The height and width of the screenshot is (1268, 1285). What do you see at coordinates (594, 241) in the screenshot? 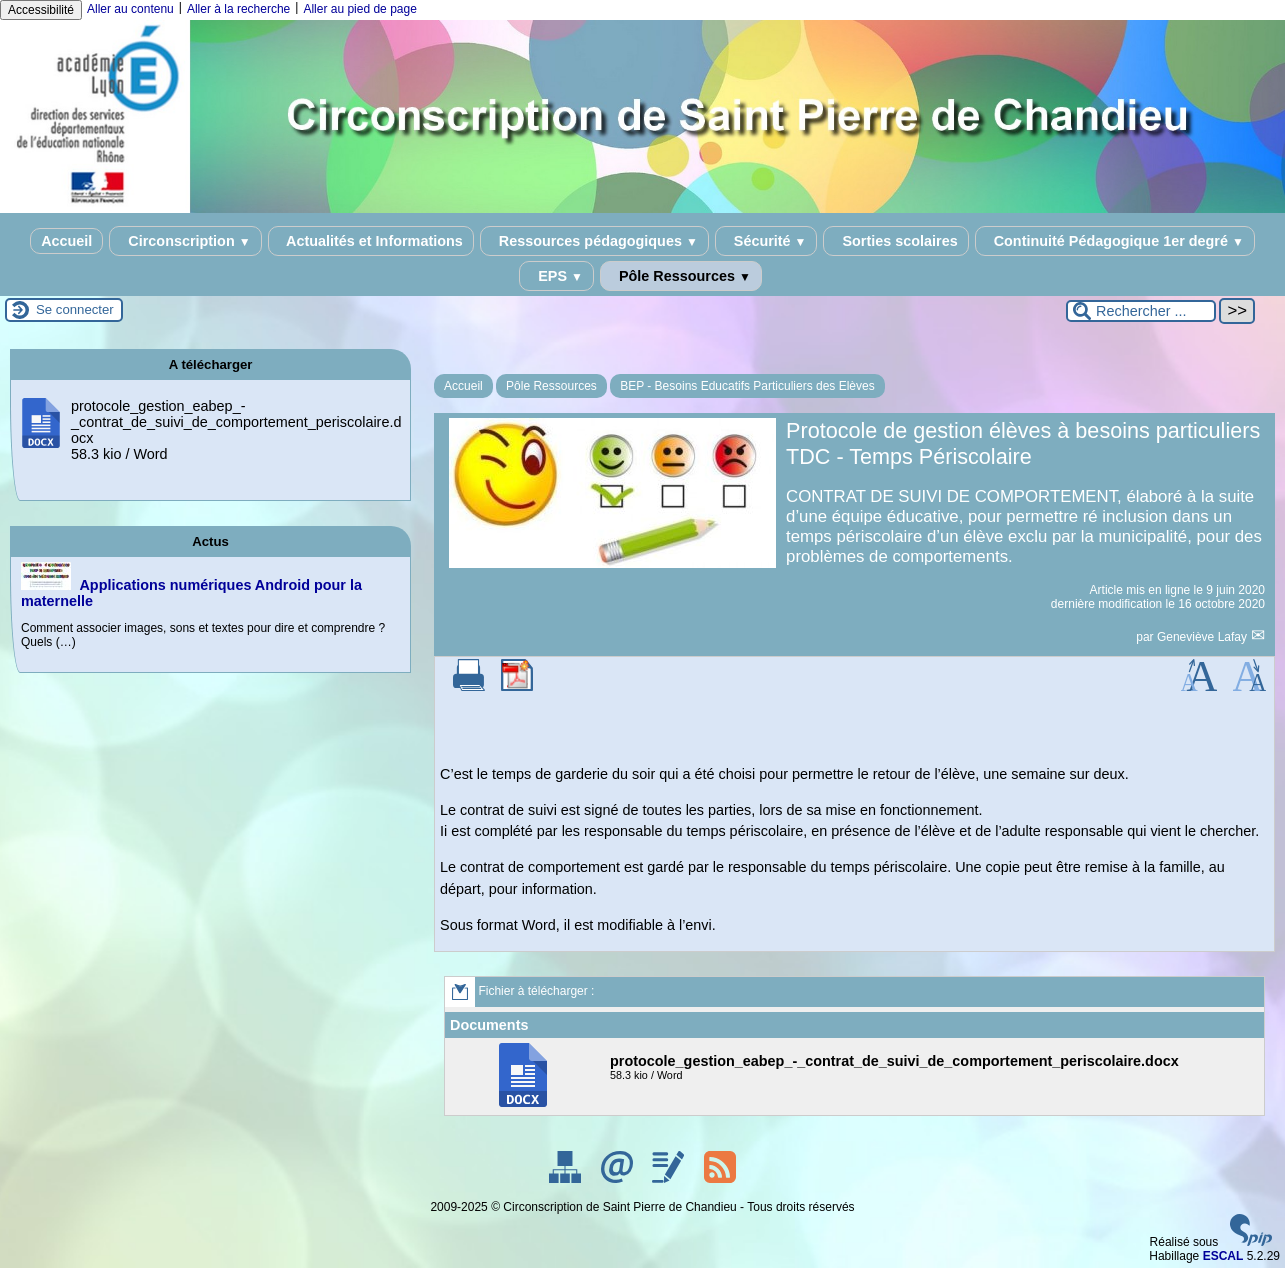
I see `Ressources pédagogiques` at bounding box center [594, 241].